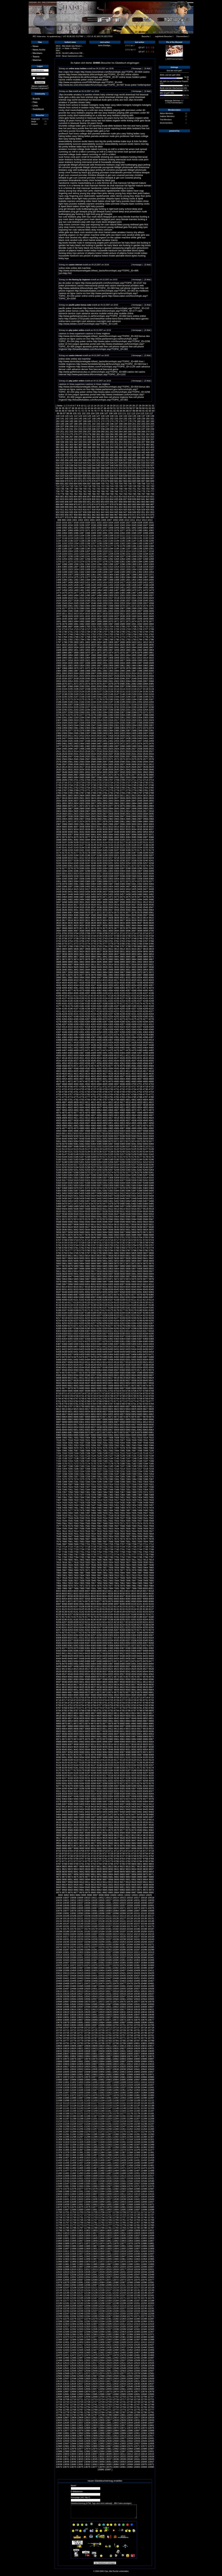 The width and height of the screenshot is (222, 2576). What do you see at coordinates (70, 592) in the screenshot?
I see `1476` at bounding box center [70, 592].